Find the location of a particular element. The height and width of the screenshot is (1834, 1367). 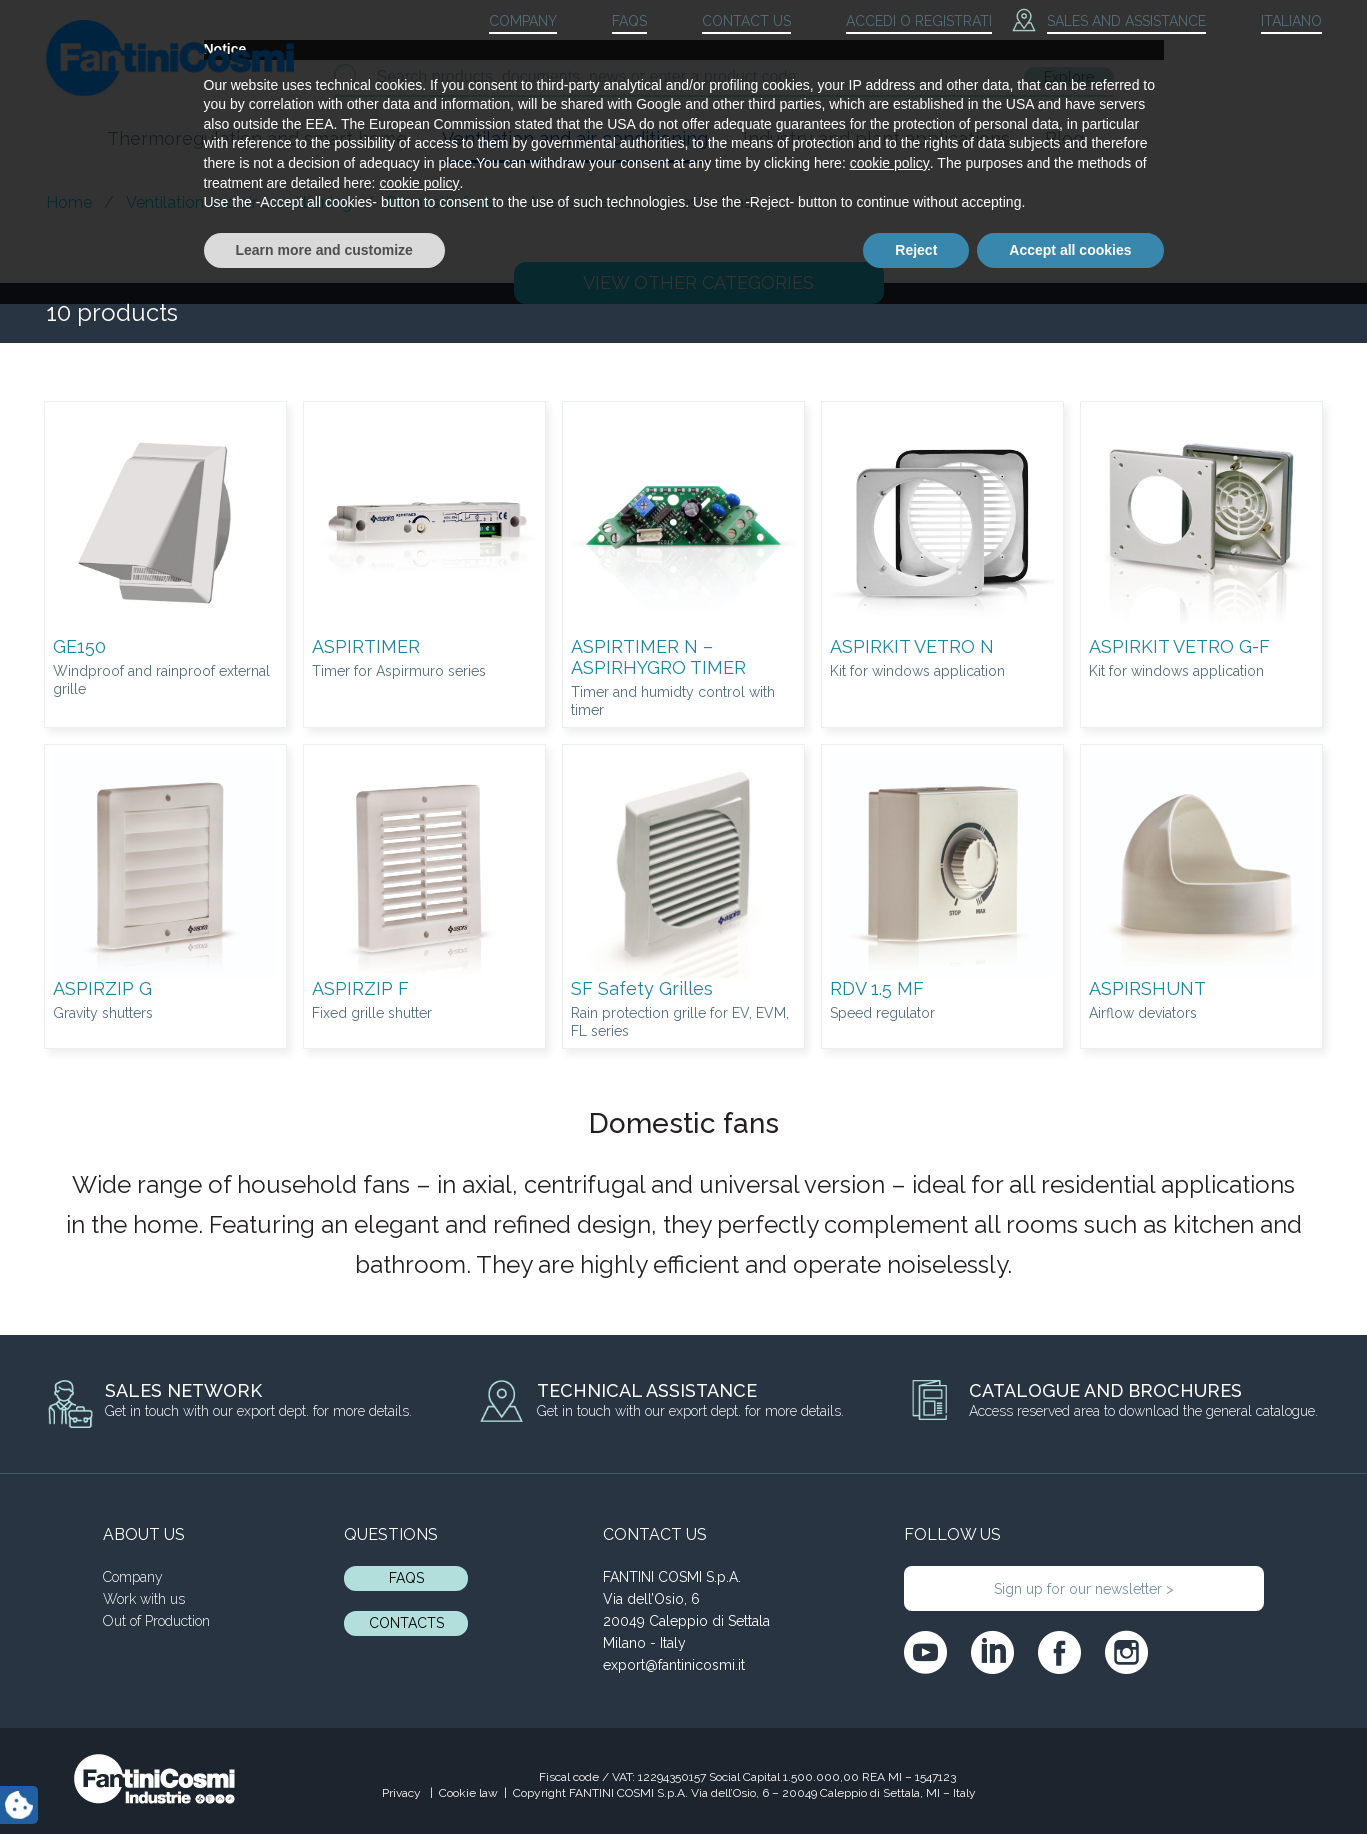

Ventilation and air conditioning is located at coordinates (575, 138).